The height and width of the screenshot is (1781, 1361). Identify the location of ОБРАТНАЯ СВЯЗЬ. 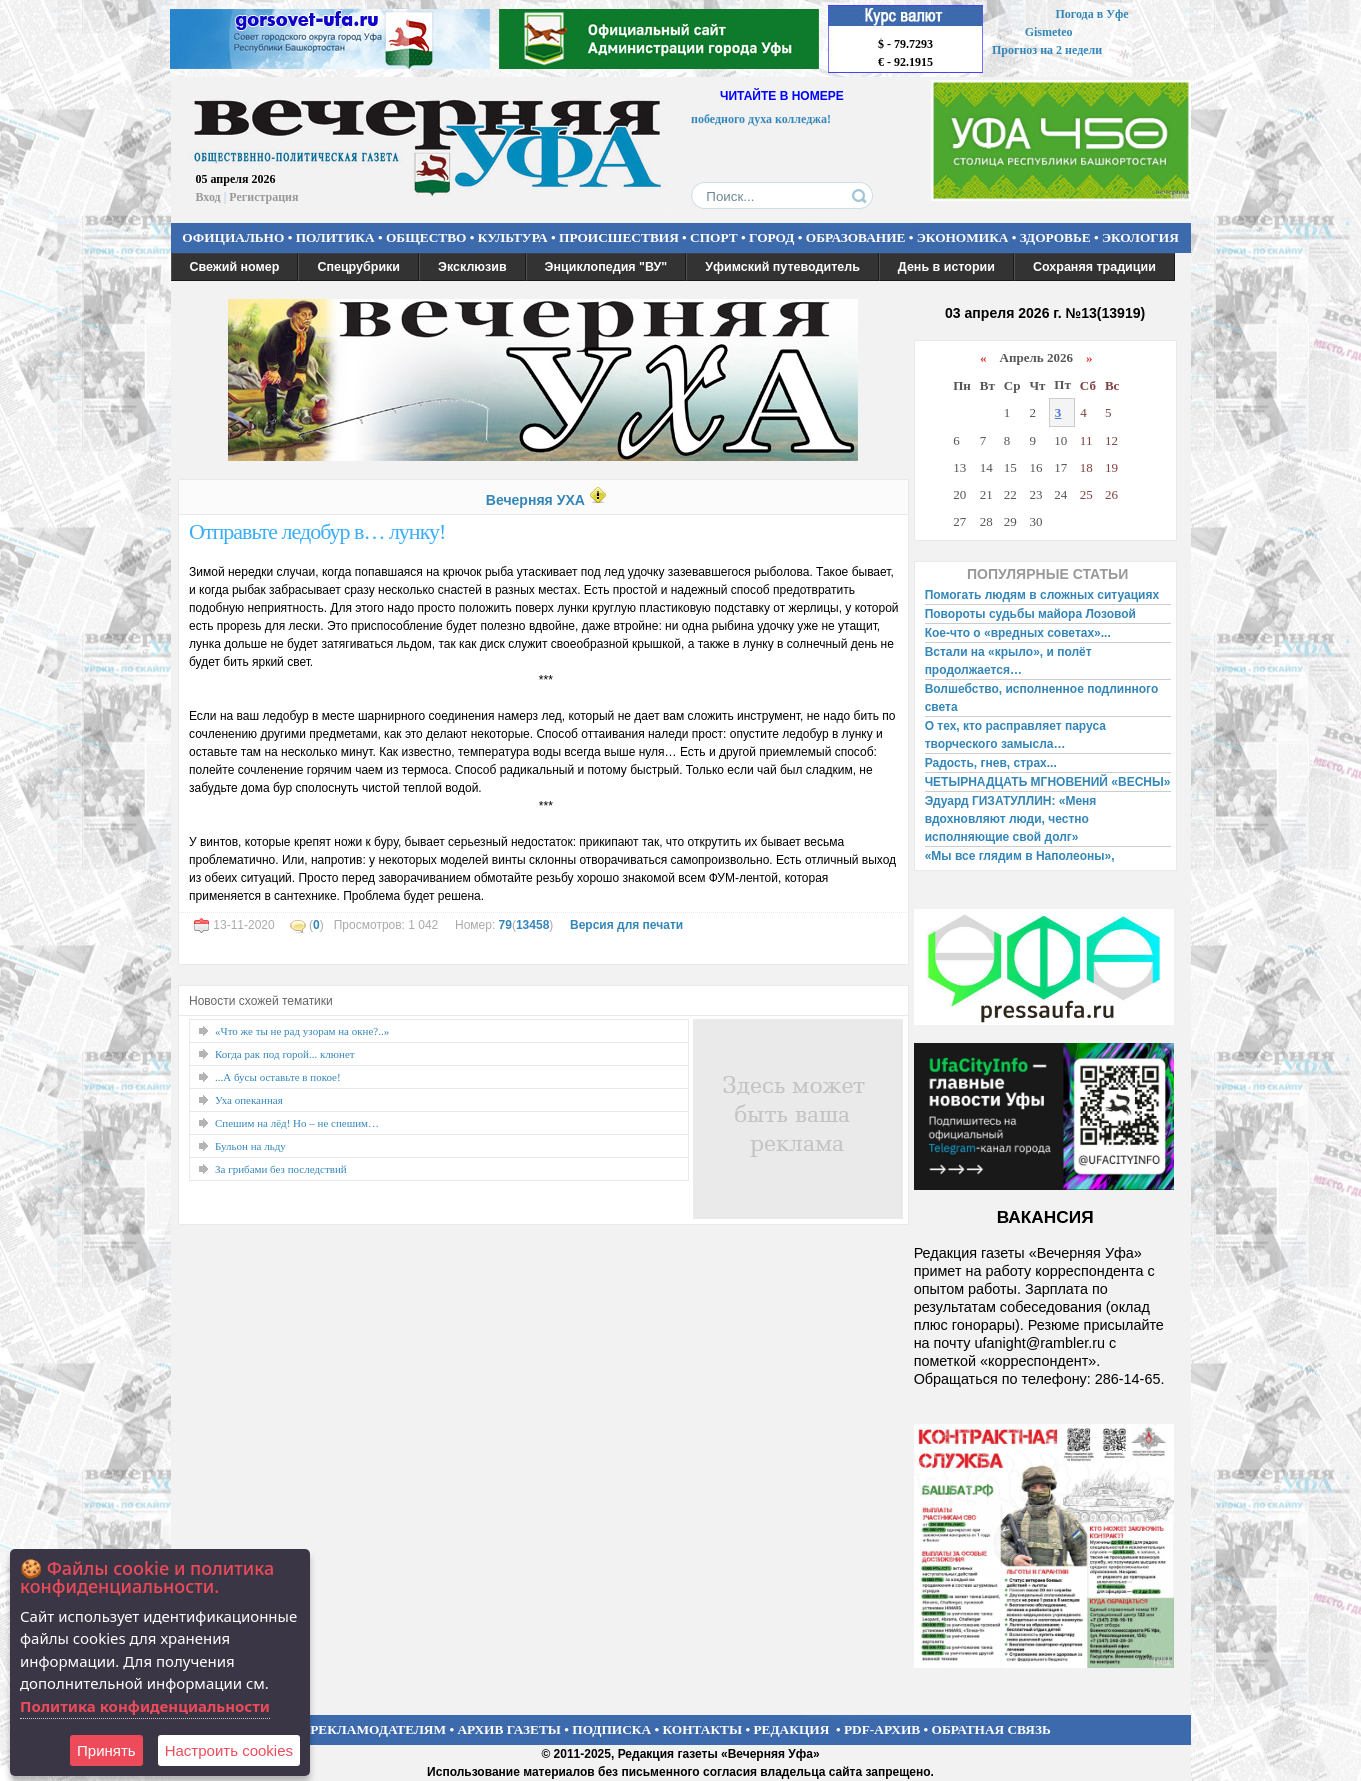
(991, 1729).